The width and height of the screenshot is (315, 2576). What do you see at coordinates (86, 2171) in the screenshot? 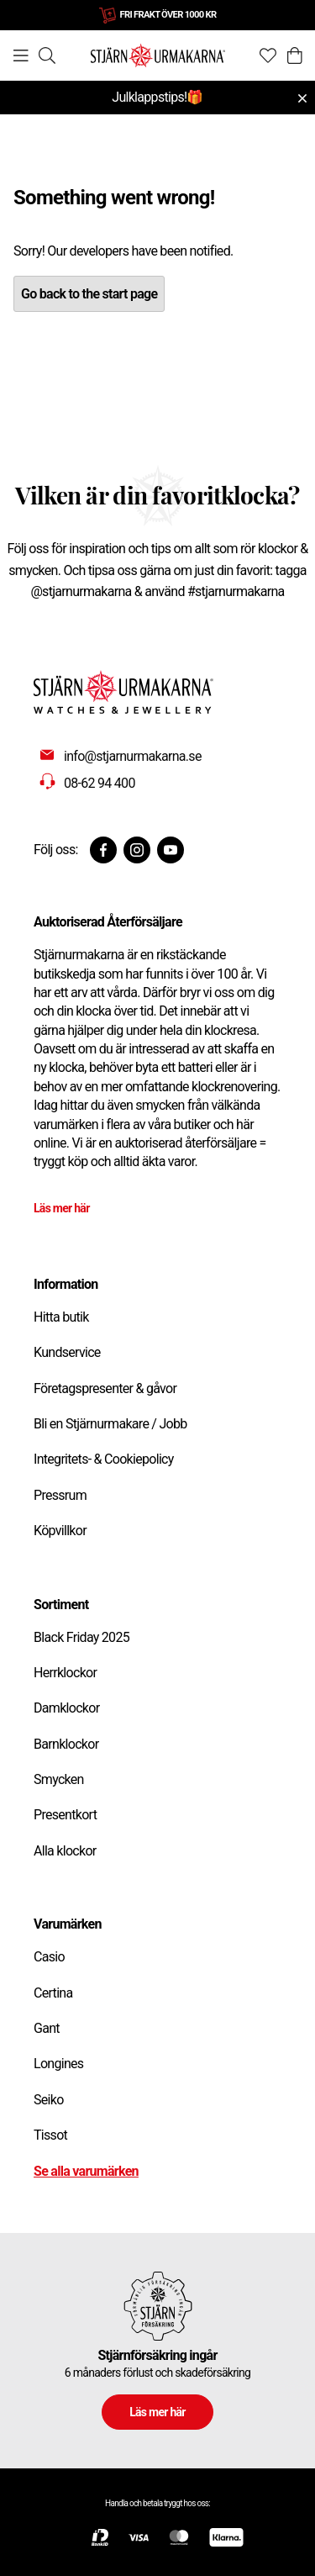
I see `Se alla varumärken` at bounding box center [86, 2171].